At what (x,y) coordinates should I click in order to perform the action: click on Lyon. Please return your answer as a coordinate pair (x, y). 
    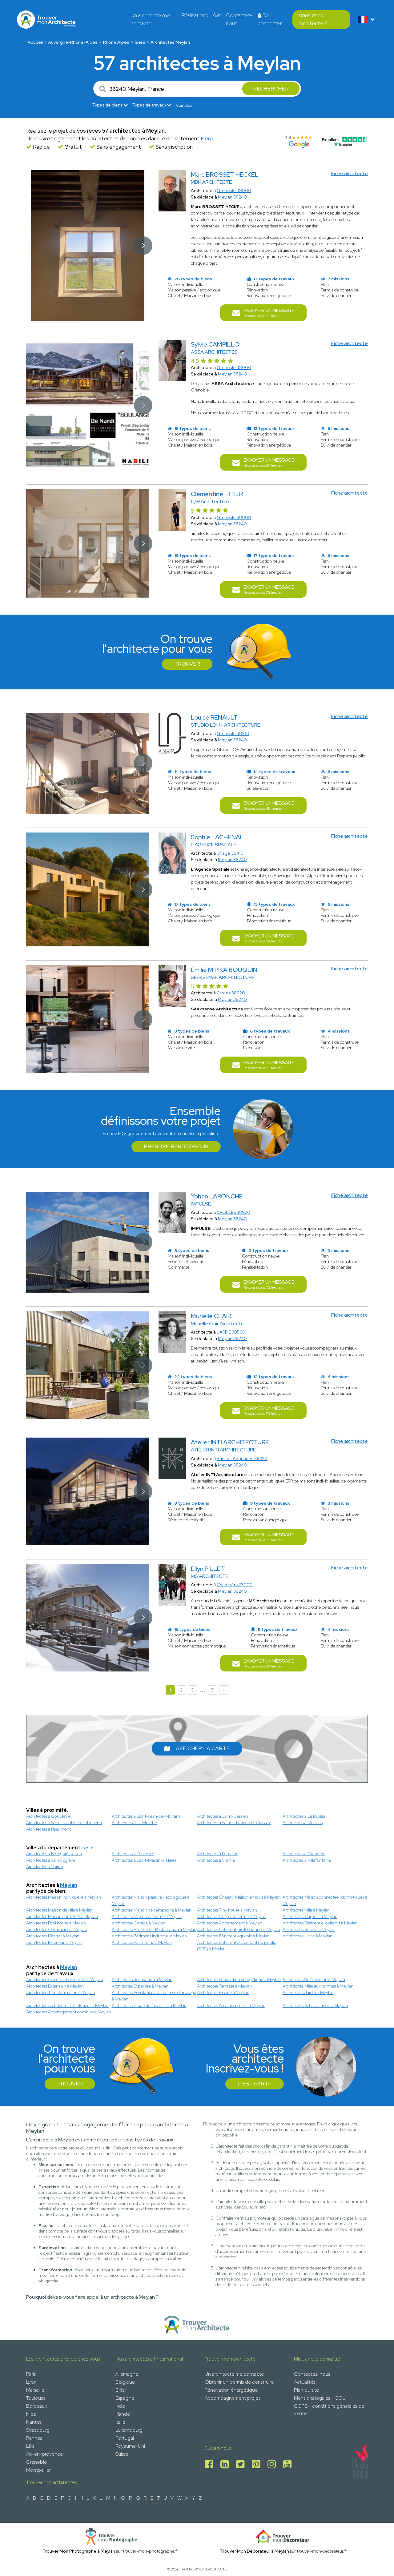
    Looking at the image, I should click on (31, 2382).